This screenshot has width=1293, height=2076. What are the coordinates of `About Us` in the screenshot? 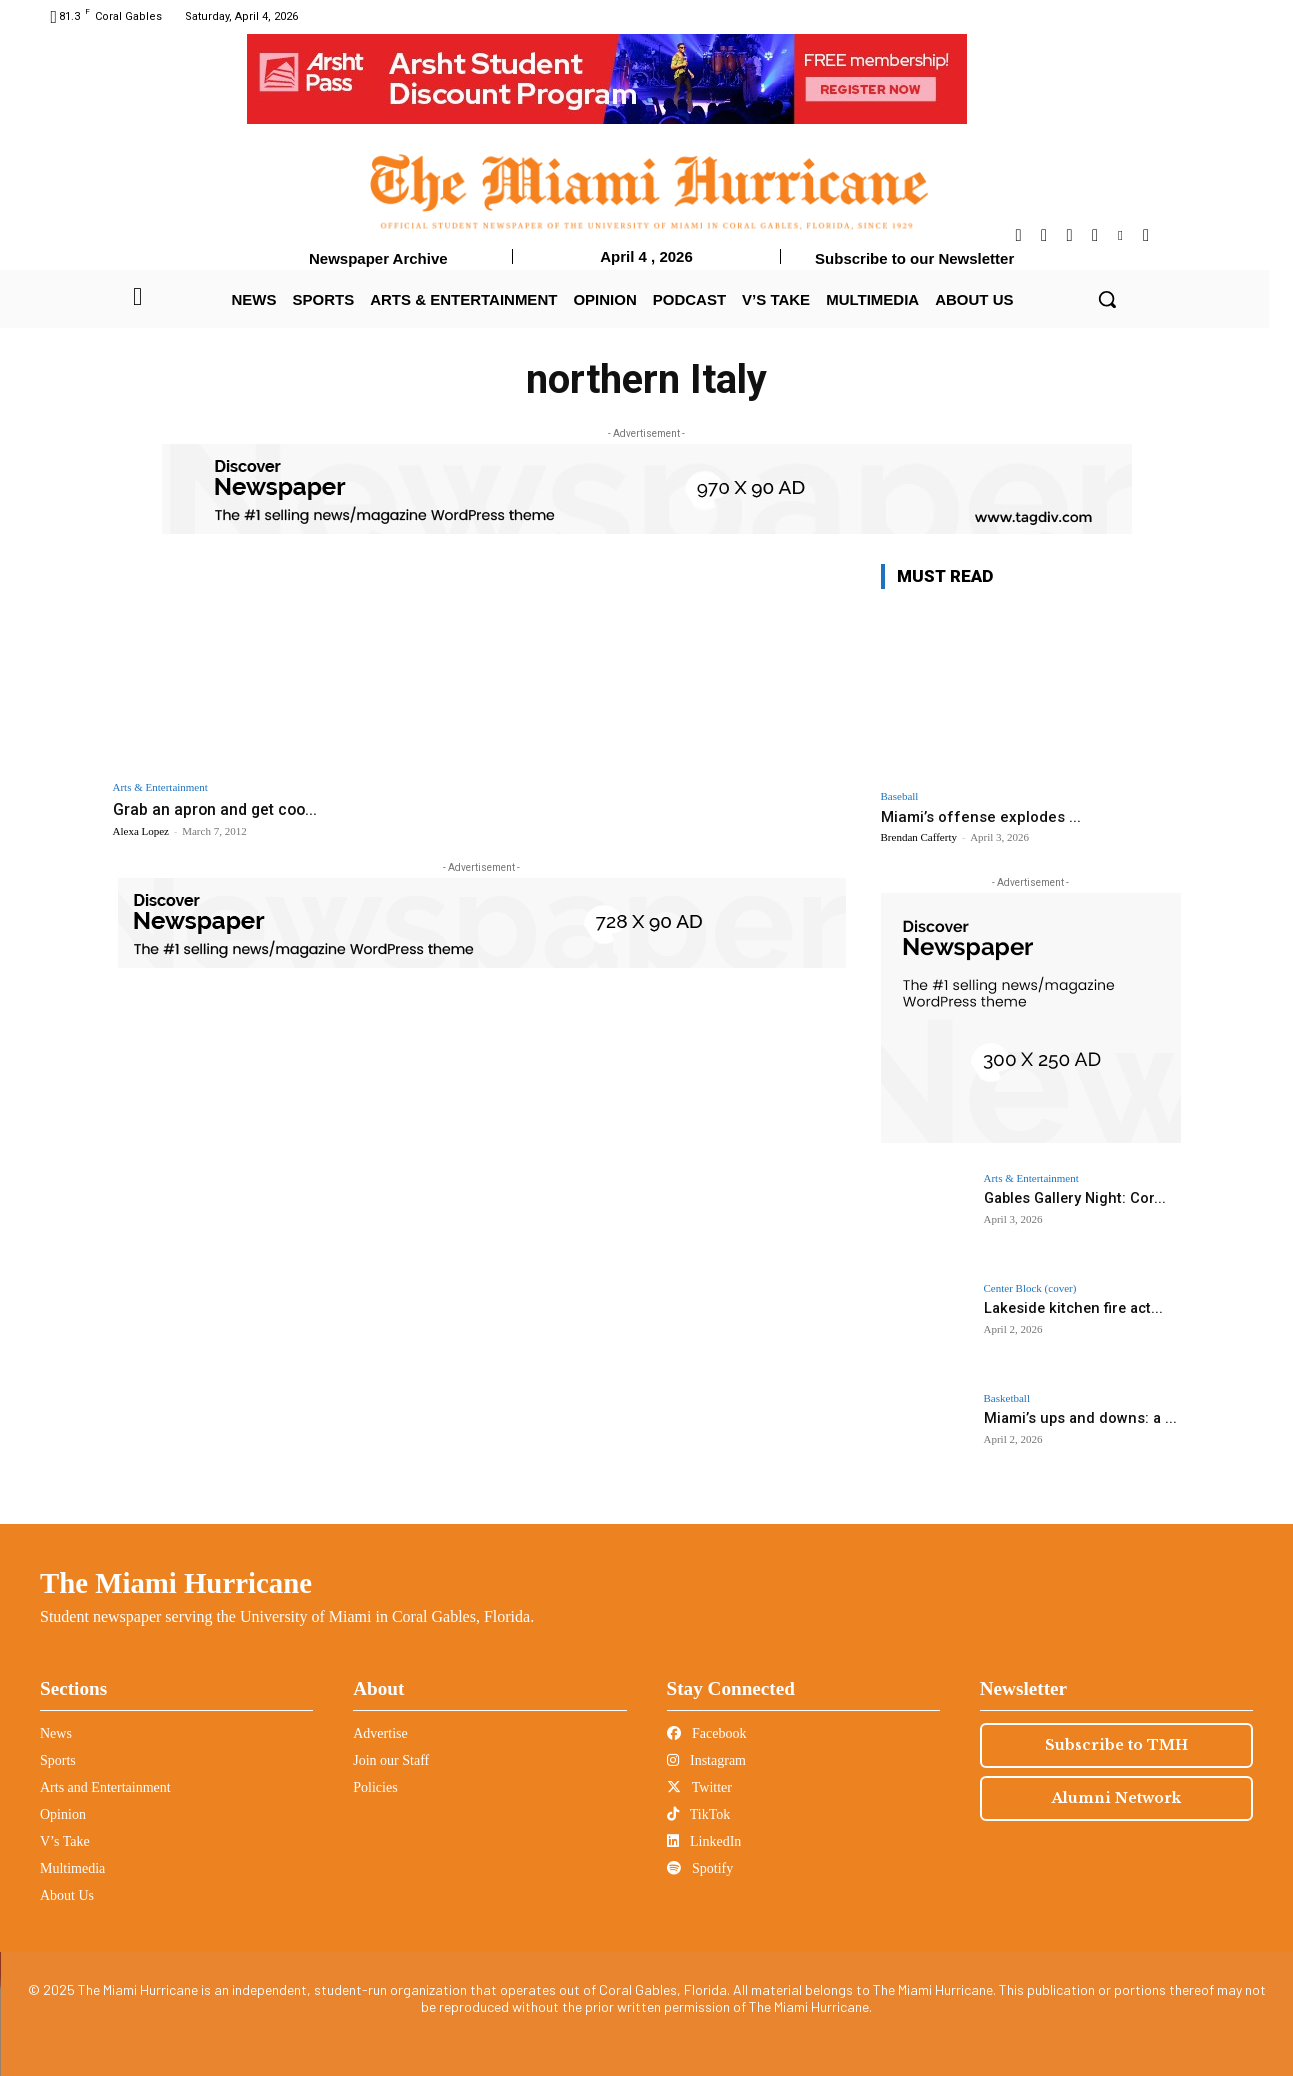 It's located at (67, 1895).